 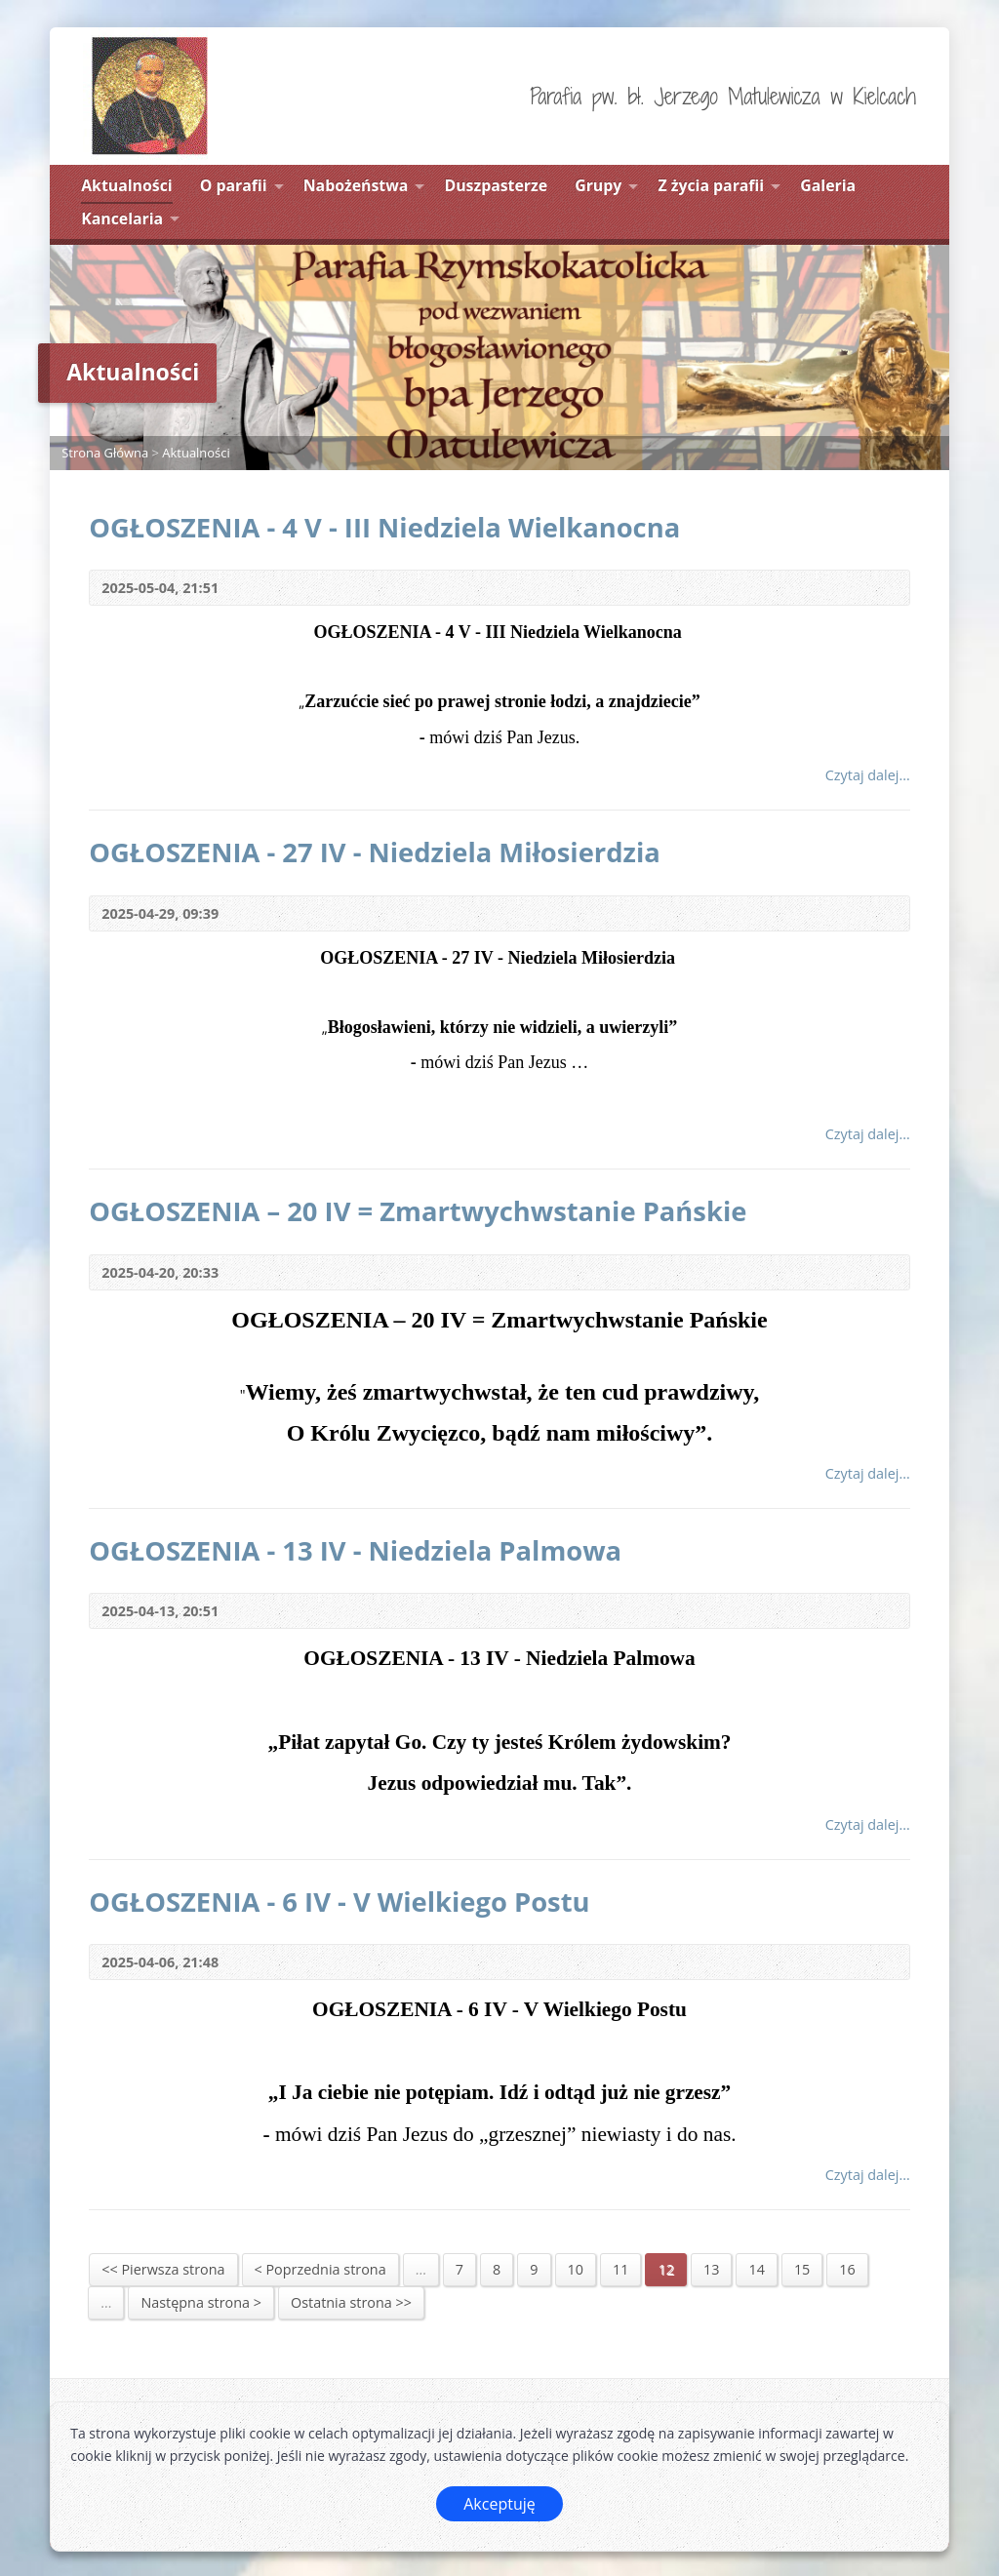 What do you see at coordinates (162, 2269) in the screenshot?
I see `<< Pierwsza strona` at bounding box center [162, 2269].